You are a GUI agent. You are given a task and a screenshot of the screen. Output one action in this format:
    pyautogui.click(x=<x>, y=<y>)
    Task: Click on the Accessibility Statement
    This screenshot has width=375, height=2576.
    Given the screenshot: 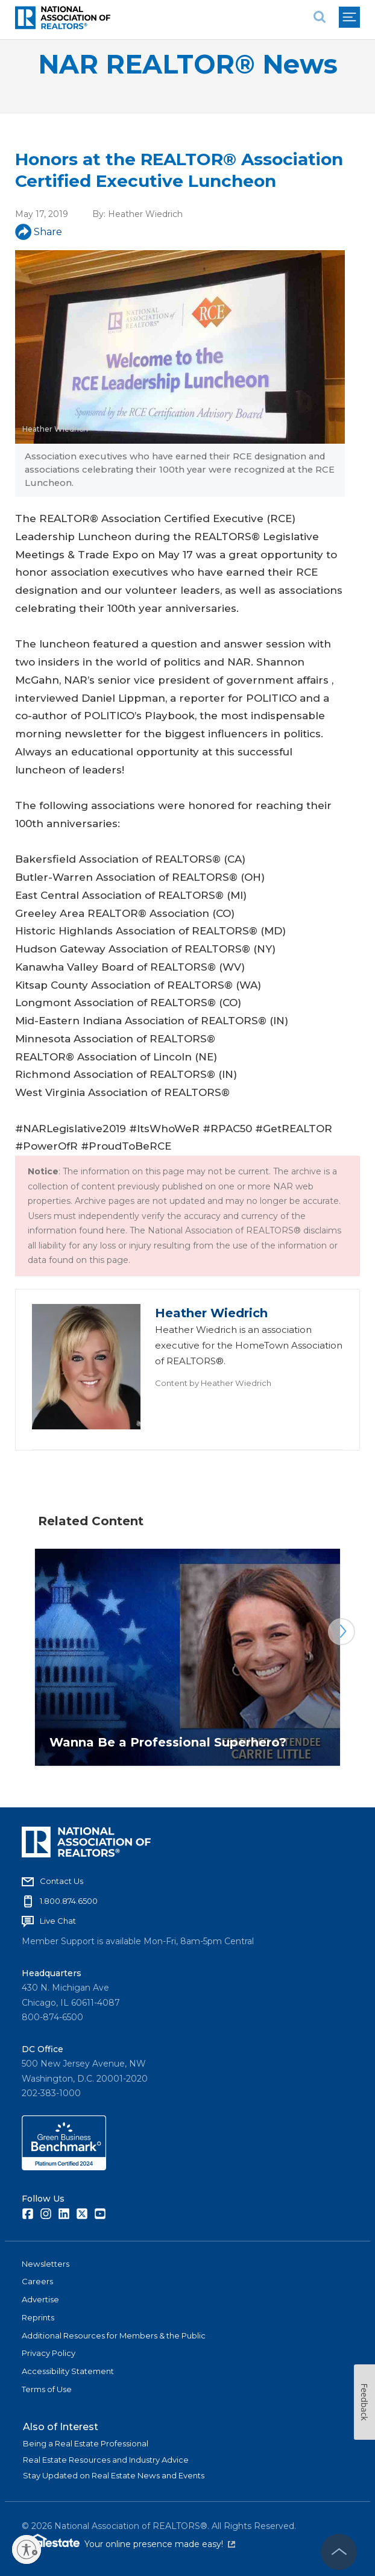 What is the action you would take?
    pyautogui.click(x=68, y=2371)
    